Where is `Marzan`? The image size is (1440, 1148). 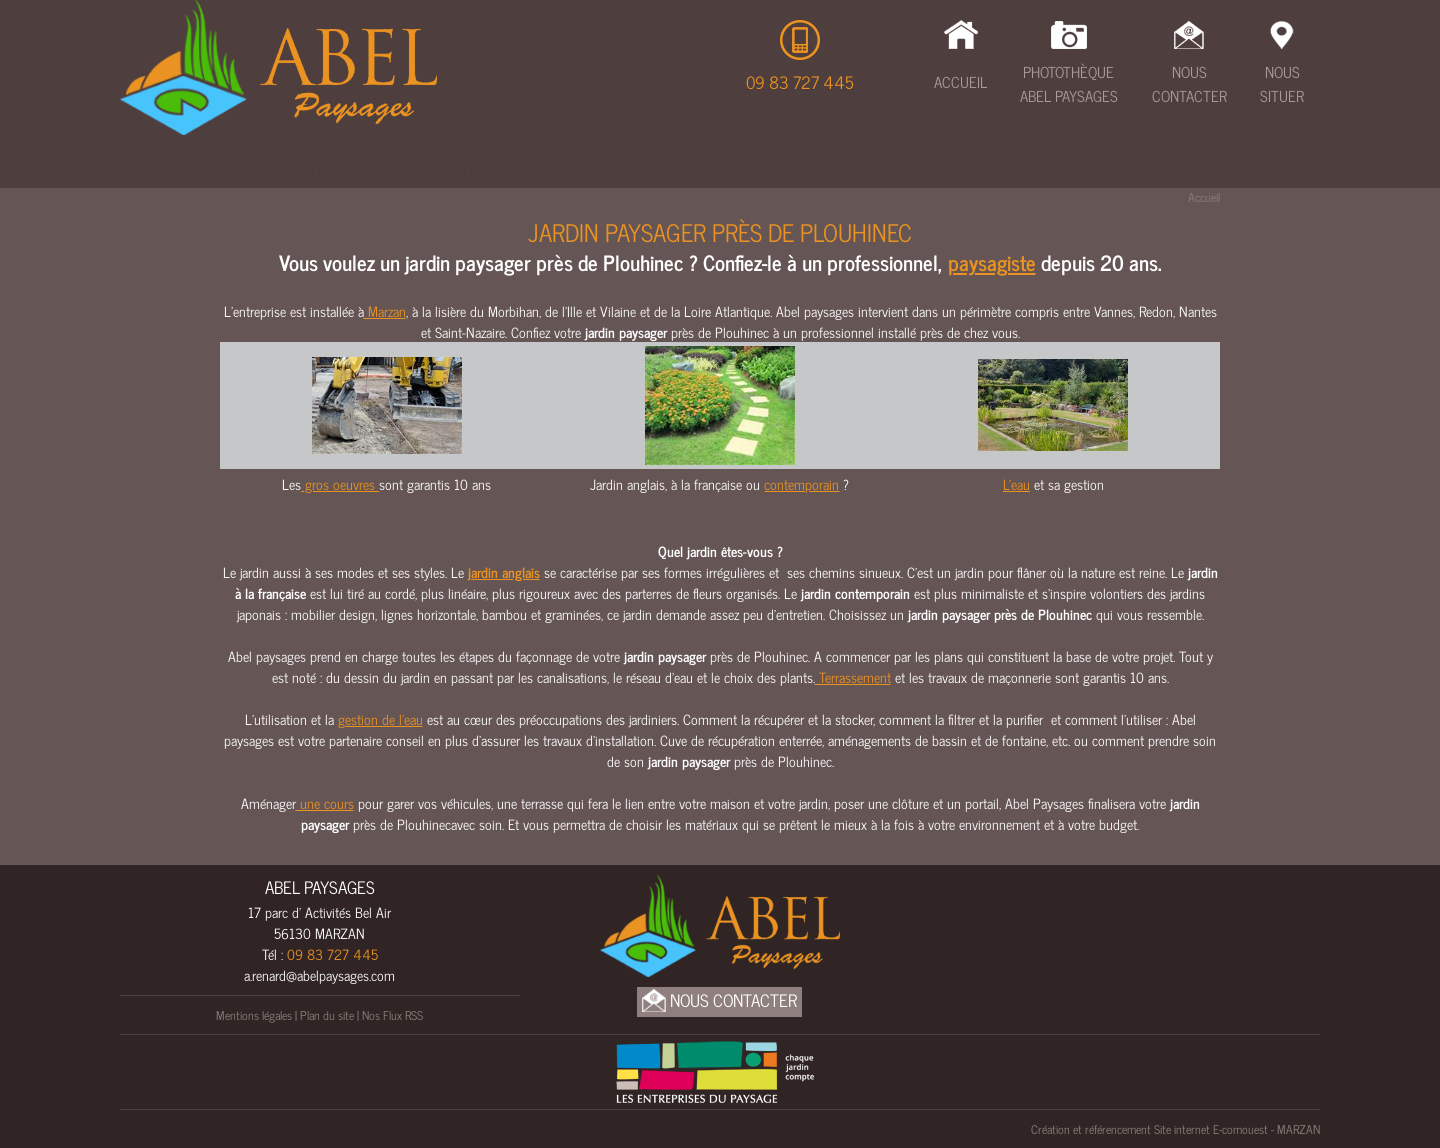
Marzan is located at coordinates (385, 310).